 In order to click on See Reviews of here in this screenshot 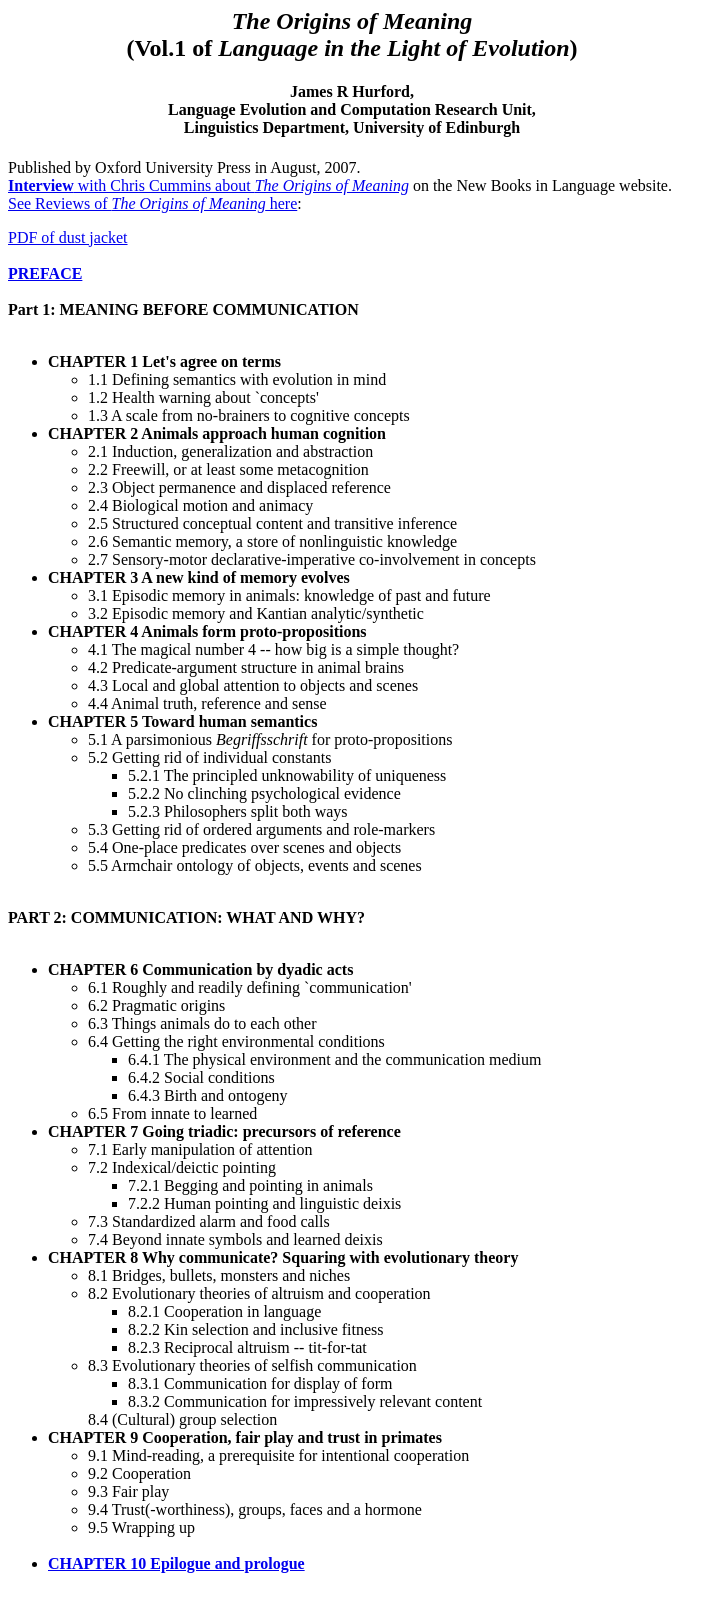, I will do `click(152, 203)`.